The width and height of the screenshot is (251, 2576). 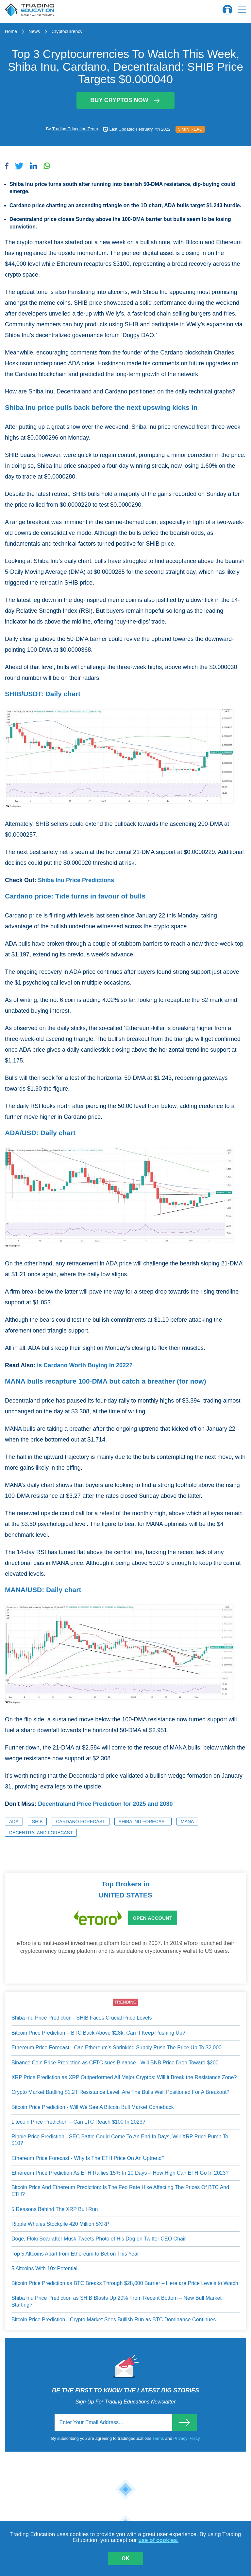 I want to click on Ripple Whales Stockpile 420 Million $XRP, so click(x=60, y=2224).